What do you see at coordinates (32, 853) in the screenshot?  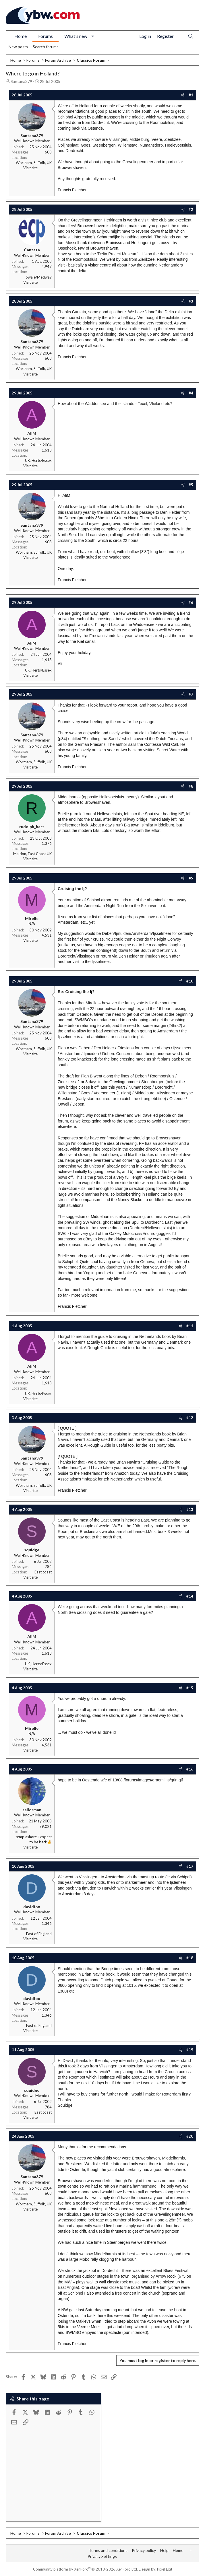 I see `Maldon, East Coast UK` at bounding box center [32, 853].